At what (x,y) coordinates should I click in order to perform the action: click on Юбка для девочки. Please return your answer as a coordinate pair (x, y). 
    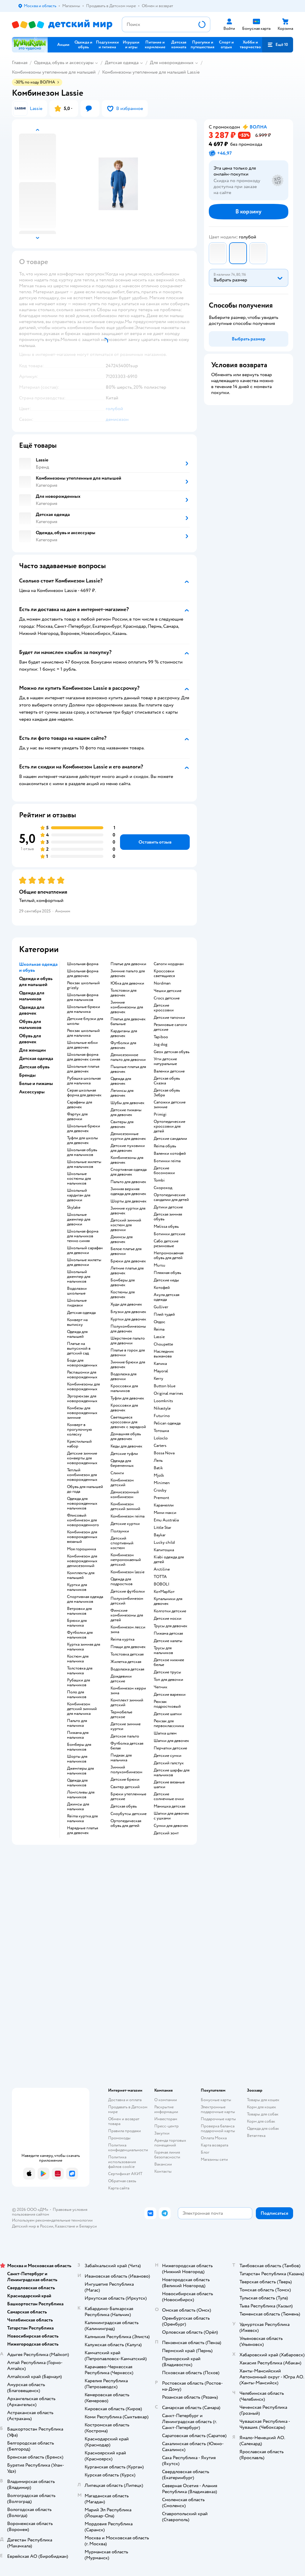
    Looking at the image, I should click on (127, 983).